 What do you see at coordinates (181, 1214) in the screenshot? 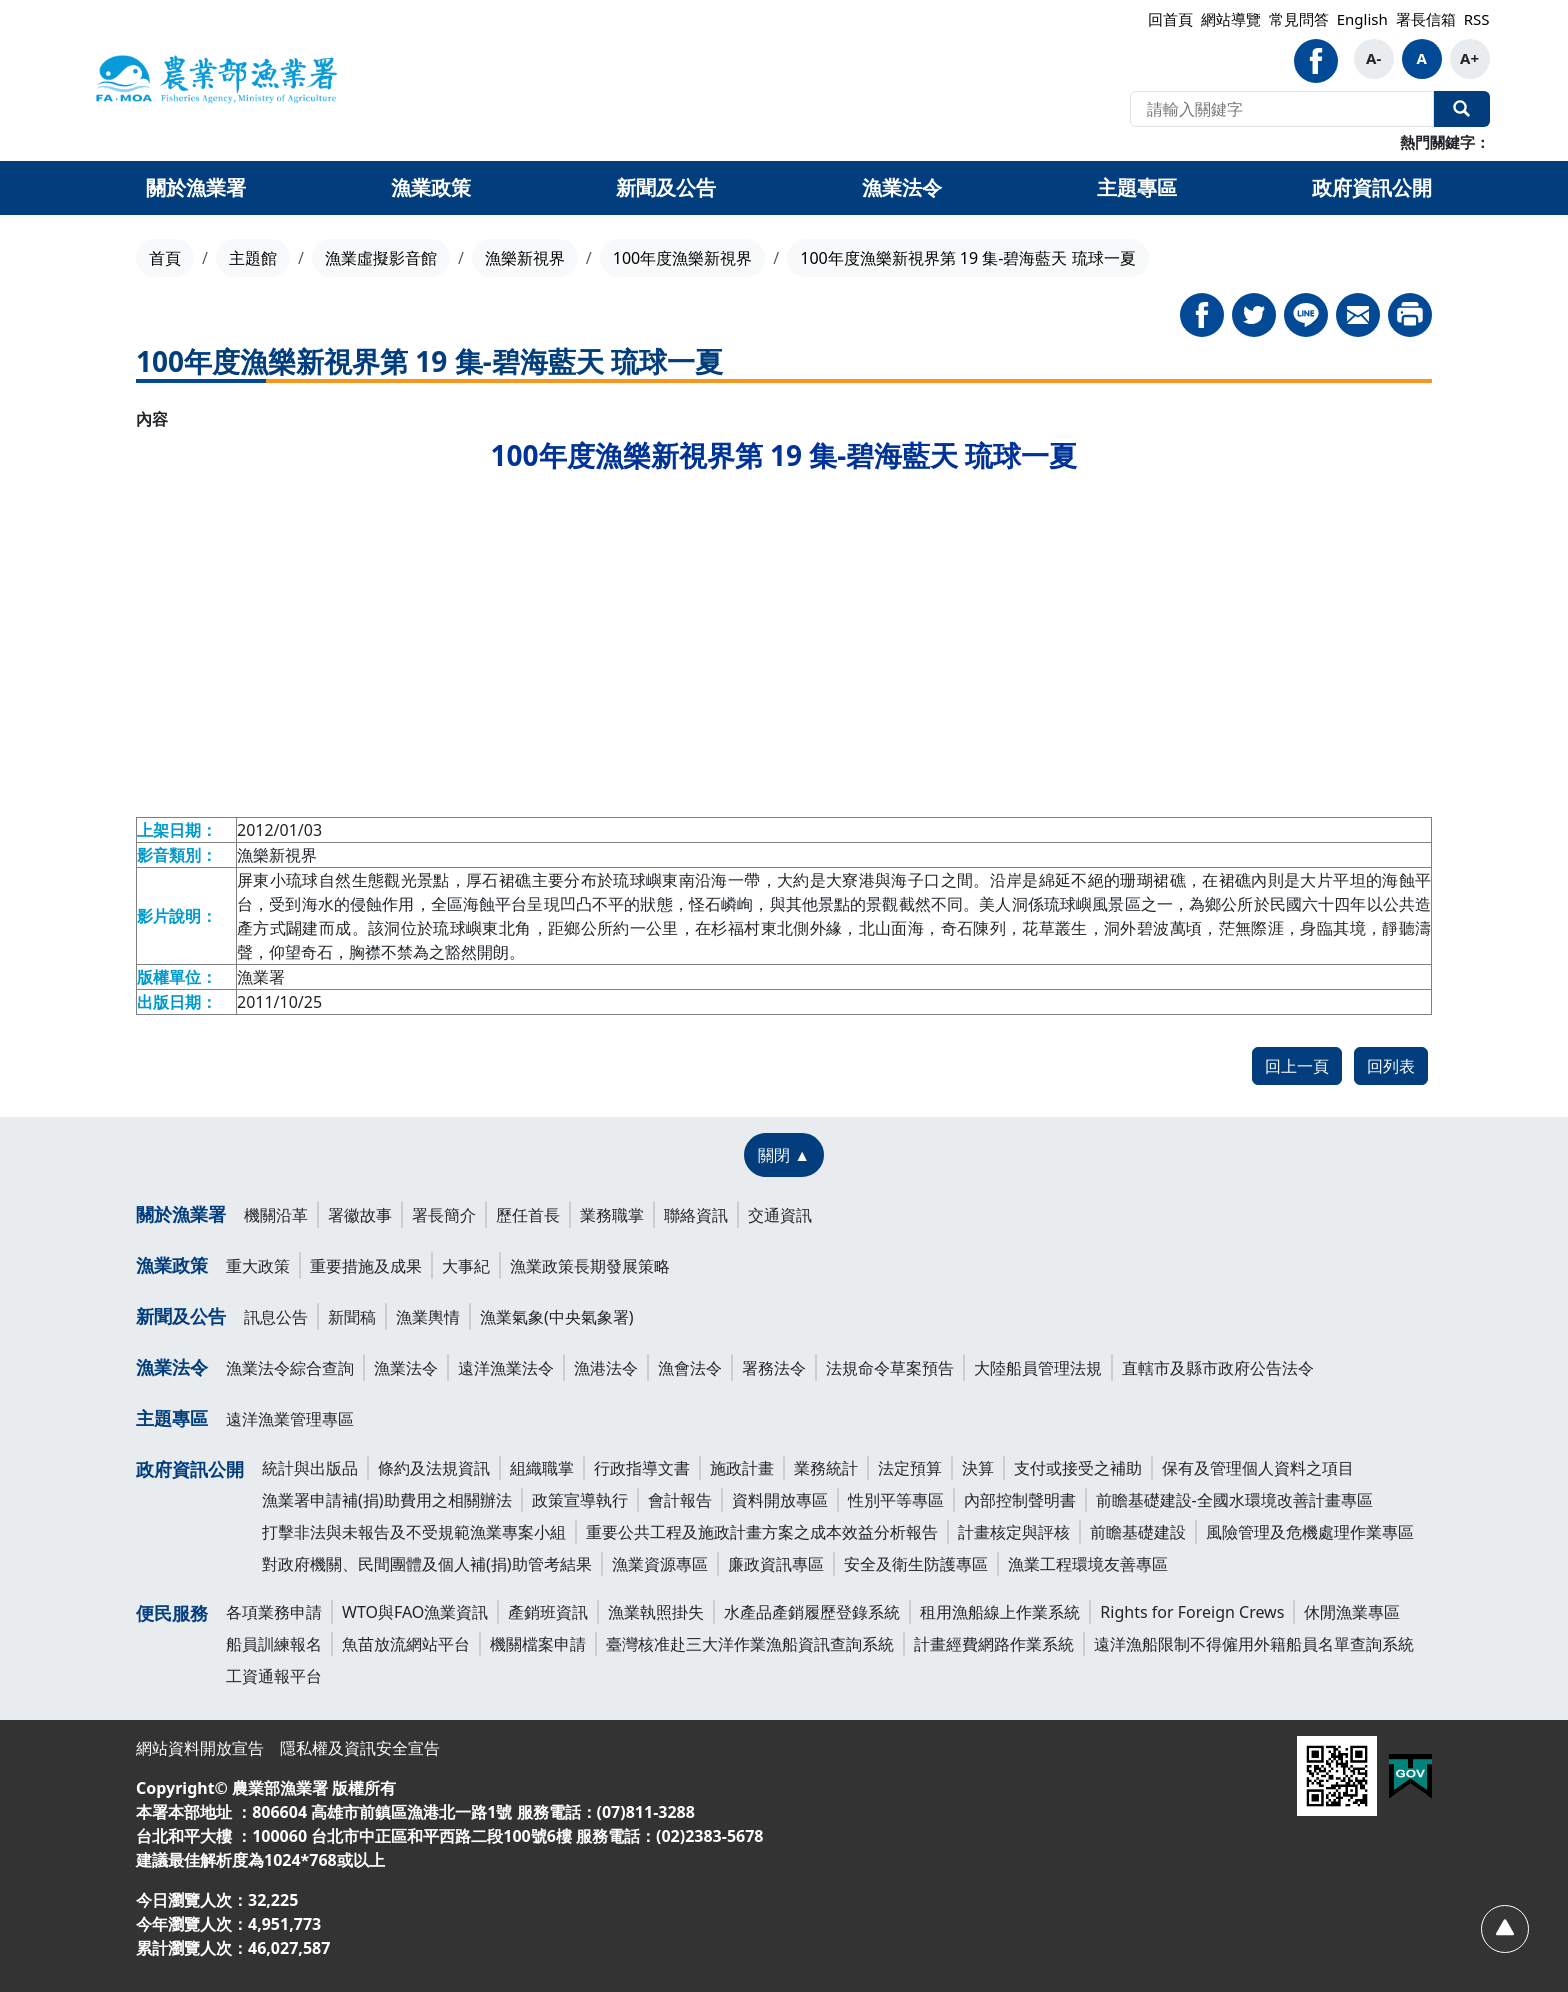
I see `關於漁業署` at bounding box center [181, 1214].